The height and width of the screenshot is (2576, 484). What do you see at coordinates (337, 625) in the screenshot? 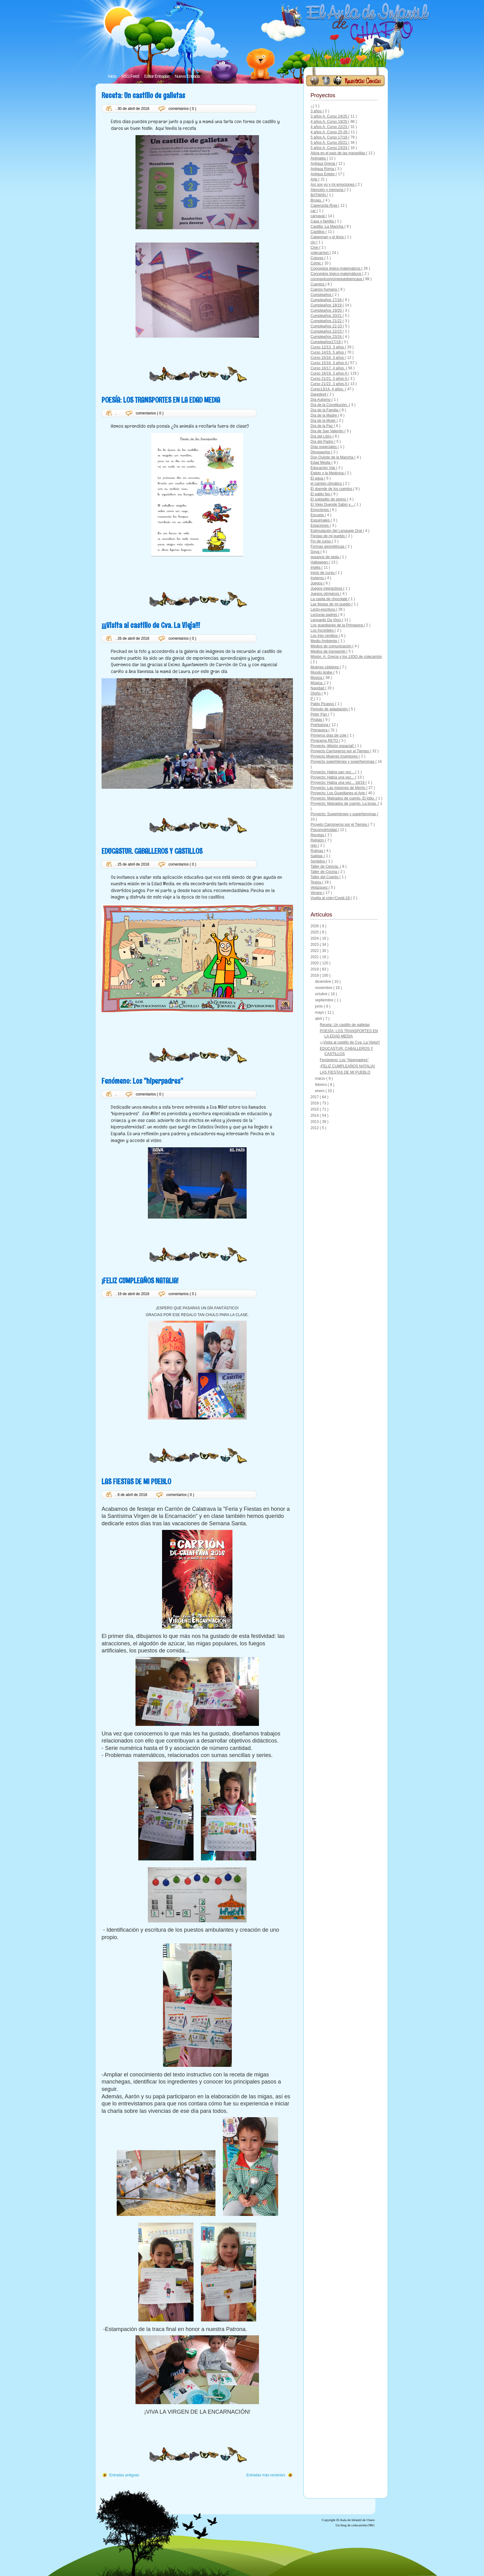
I see `Los guardianes de la Primavera` at bounding box center [337, 625].